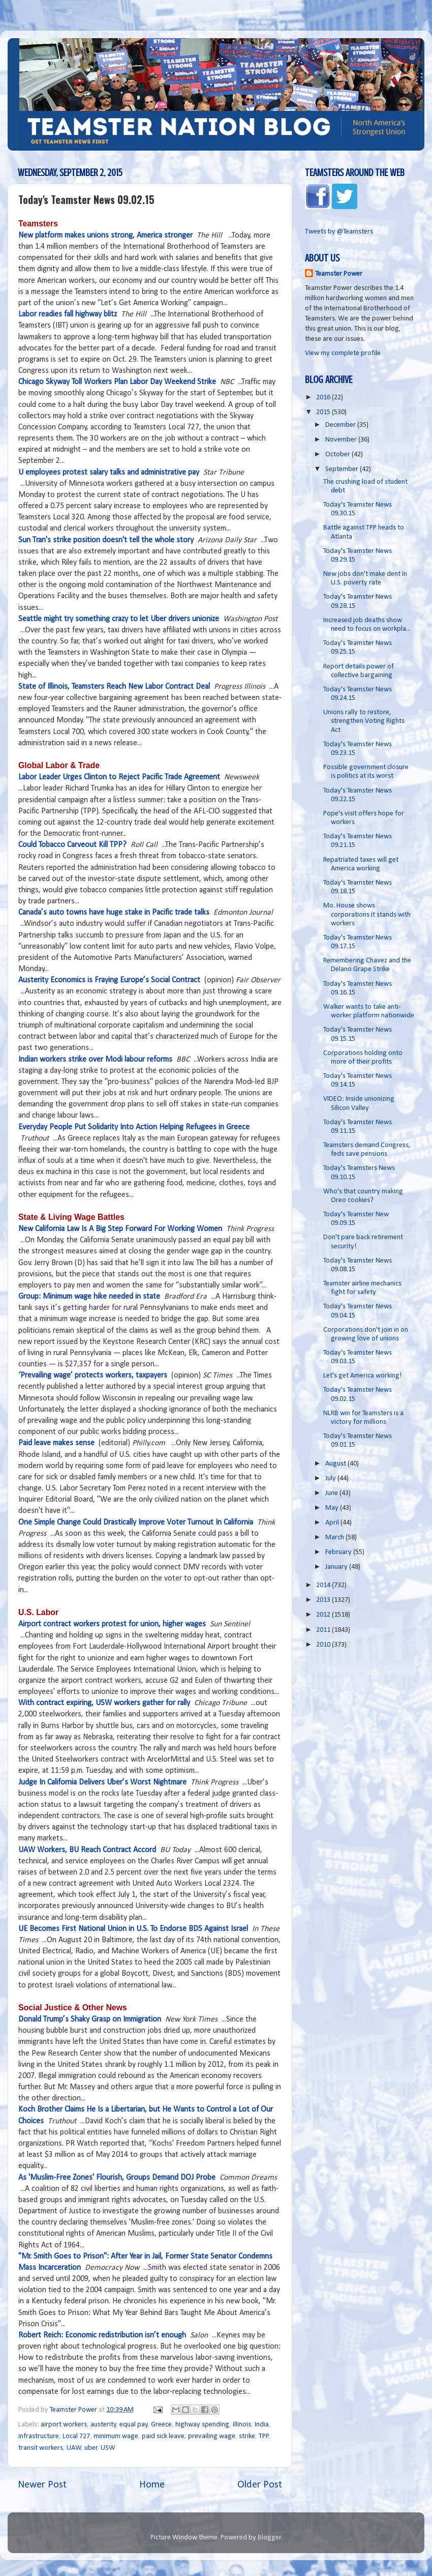  I want to click on uber, so click(91, 2448).